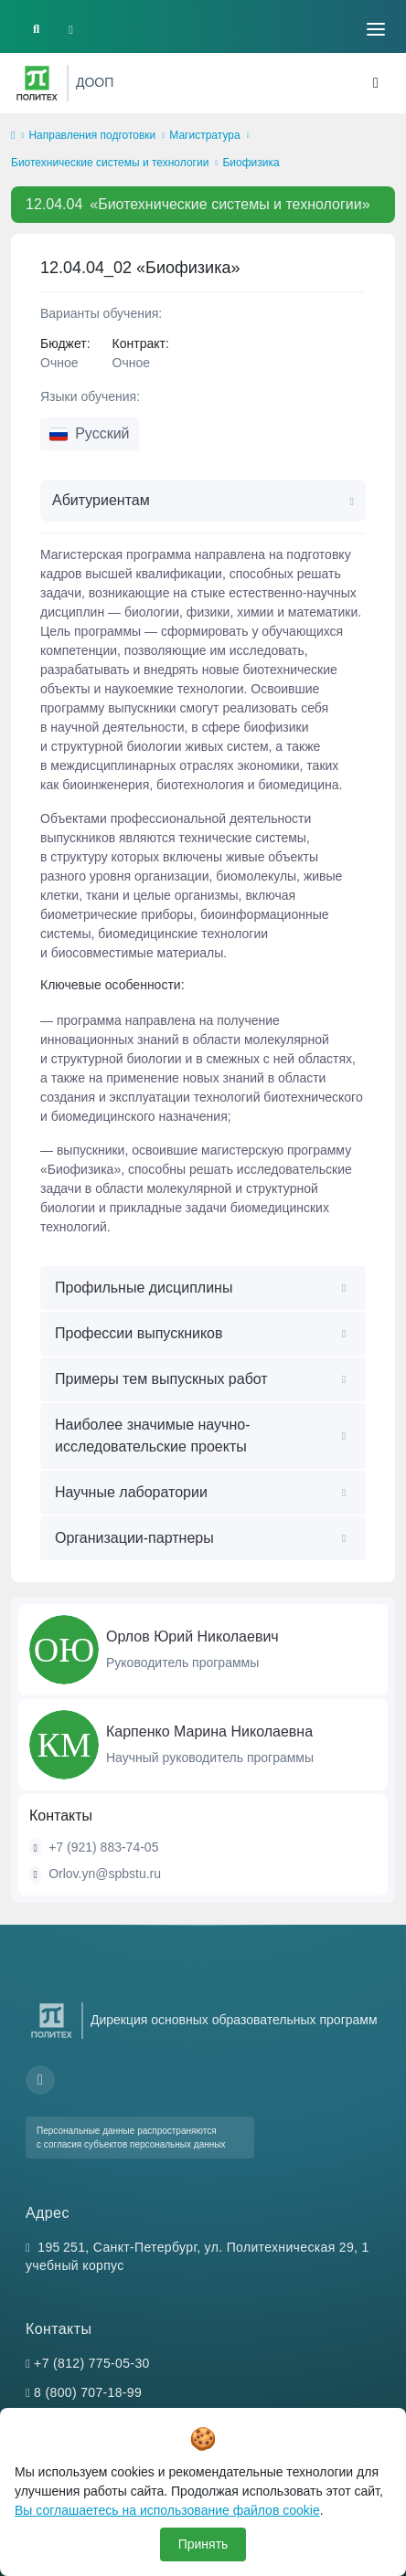 The height and width of the screenshot is (2576, 406). Describe the element at coordinates (143, 1287) in the screenshot. I see `Профильные дисциплины` at that location.